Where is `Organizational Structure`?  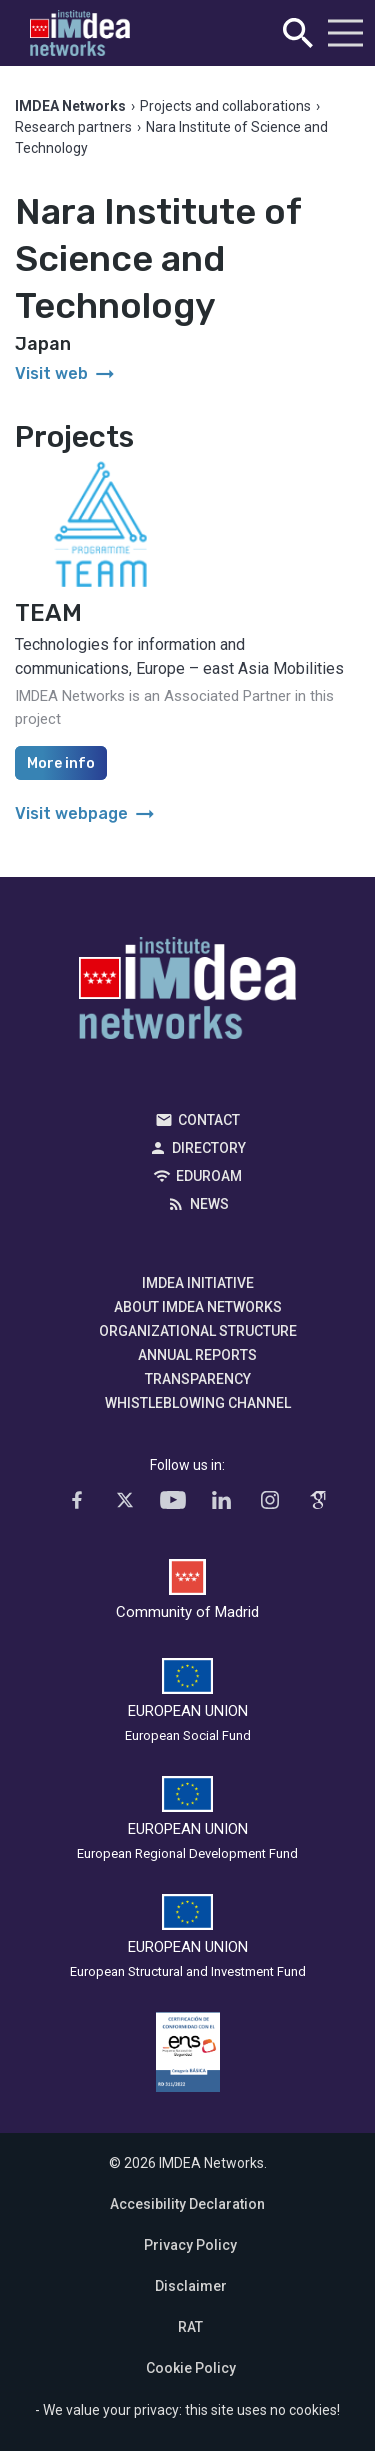 Organizational Structure is located at coordinates (198, 1331).